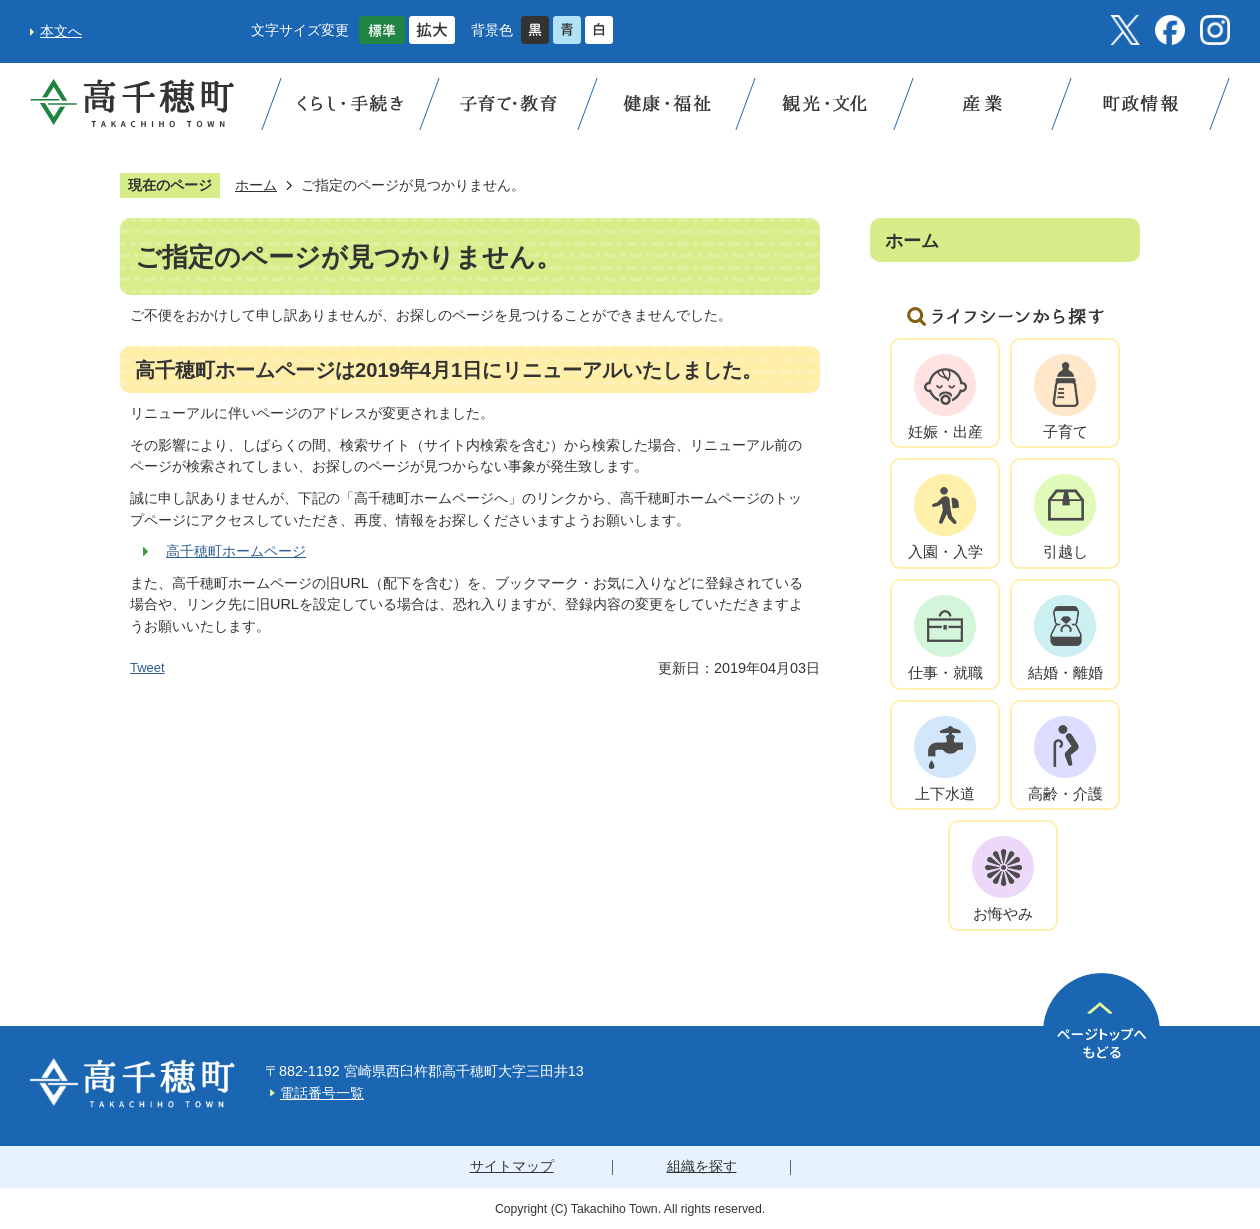  What do you see at coordinates (256, 185) in the screenshot?
I see `ホーム` at bounding box center [256, 185].